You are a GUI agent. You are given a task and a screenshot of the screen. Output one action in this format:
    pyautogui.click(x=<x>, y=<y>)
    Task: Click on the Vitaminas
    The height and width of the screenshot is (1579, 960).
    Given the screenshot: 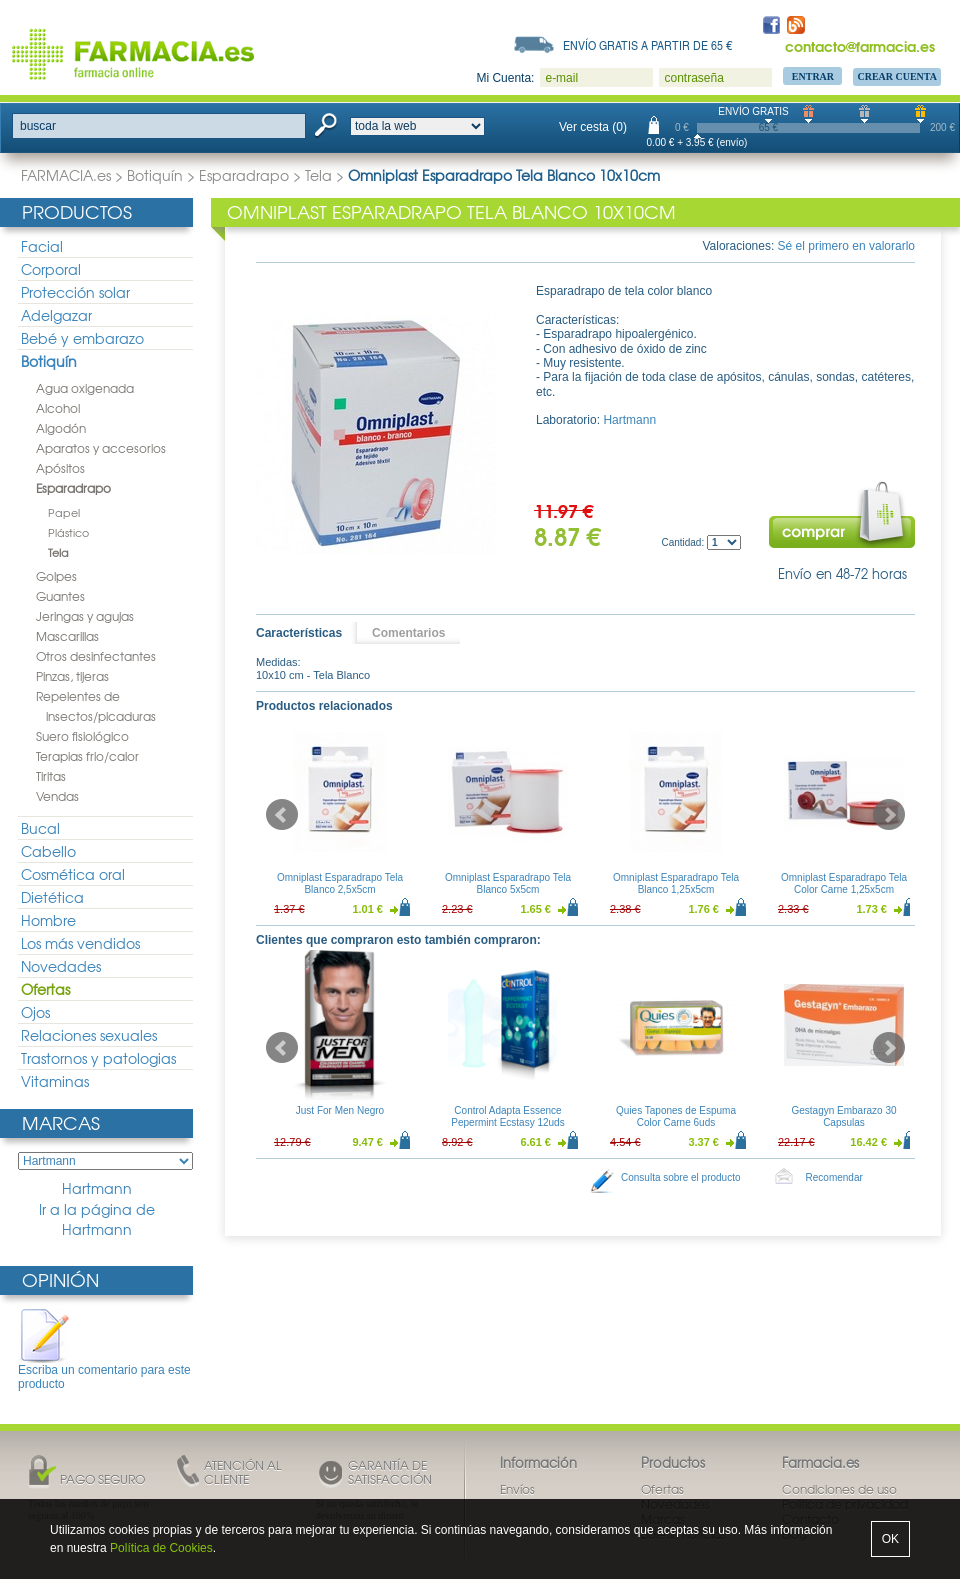 What is the action you would take?
    pyautogui.click(x=55, y=1081)
    